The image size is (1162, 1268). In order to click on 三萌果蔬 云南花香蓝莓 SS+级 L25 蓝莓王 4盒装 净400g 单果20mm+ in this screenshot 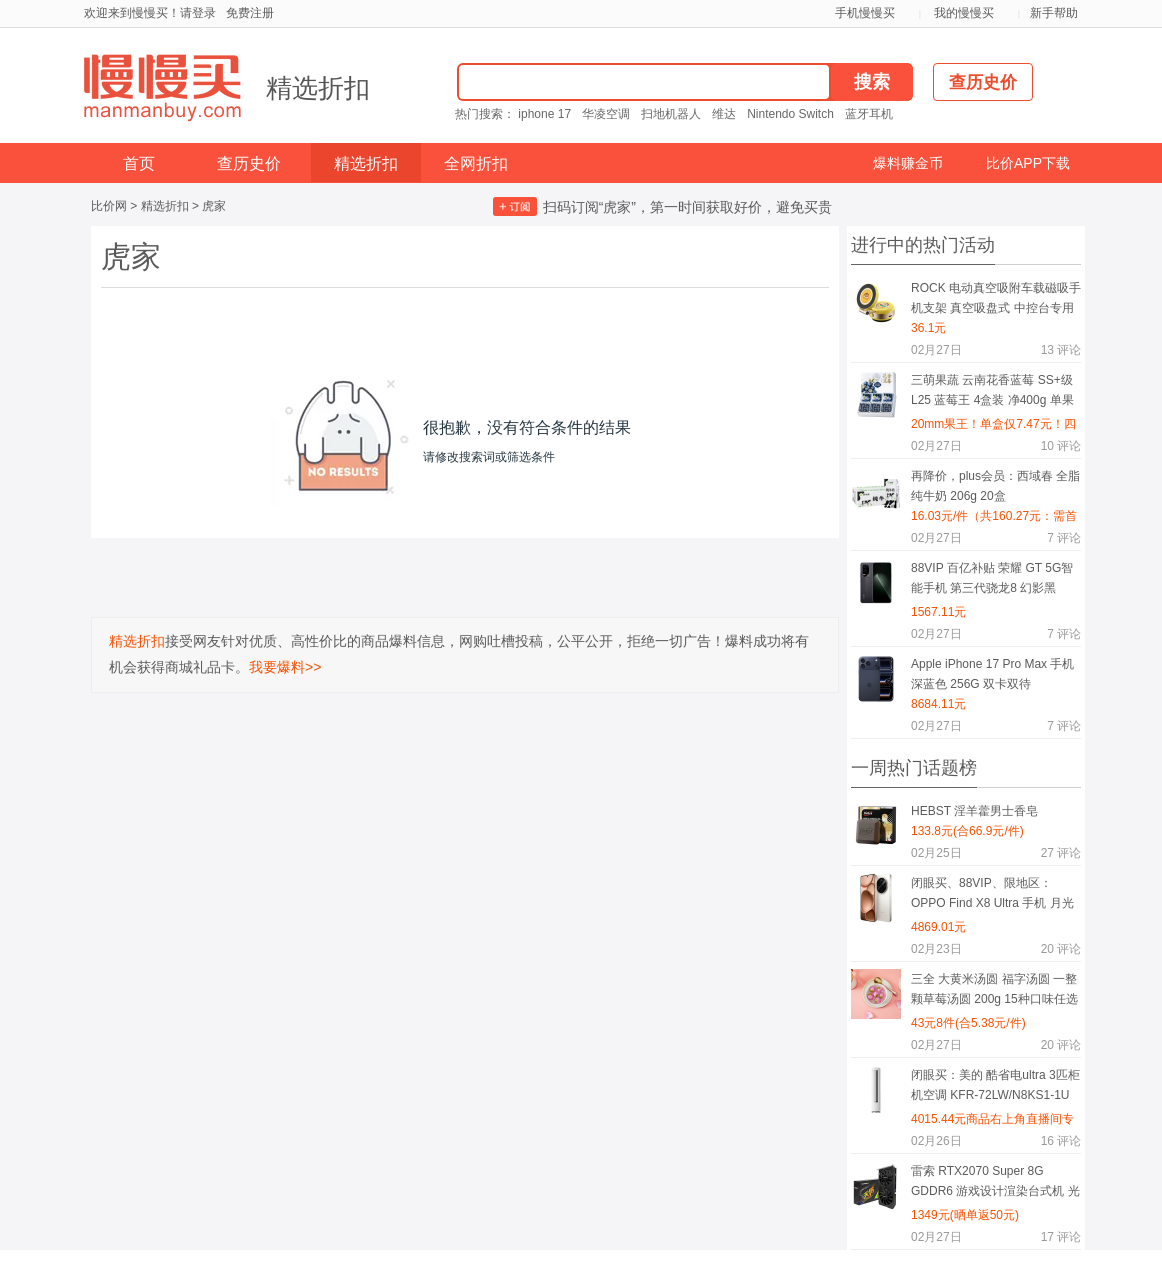, I will do `click(992, 393)`.